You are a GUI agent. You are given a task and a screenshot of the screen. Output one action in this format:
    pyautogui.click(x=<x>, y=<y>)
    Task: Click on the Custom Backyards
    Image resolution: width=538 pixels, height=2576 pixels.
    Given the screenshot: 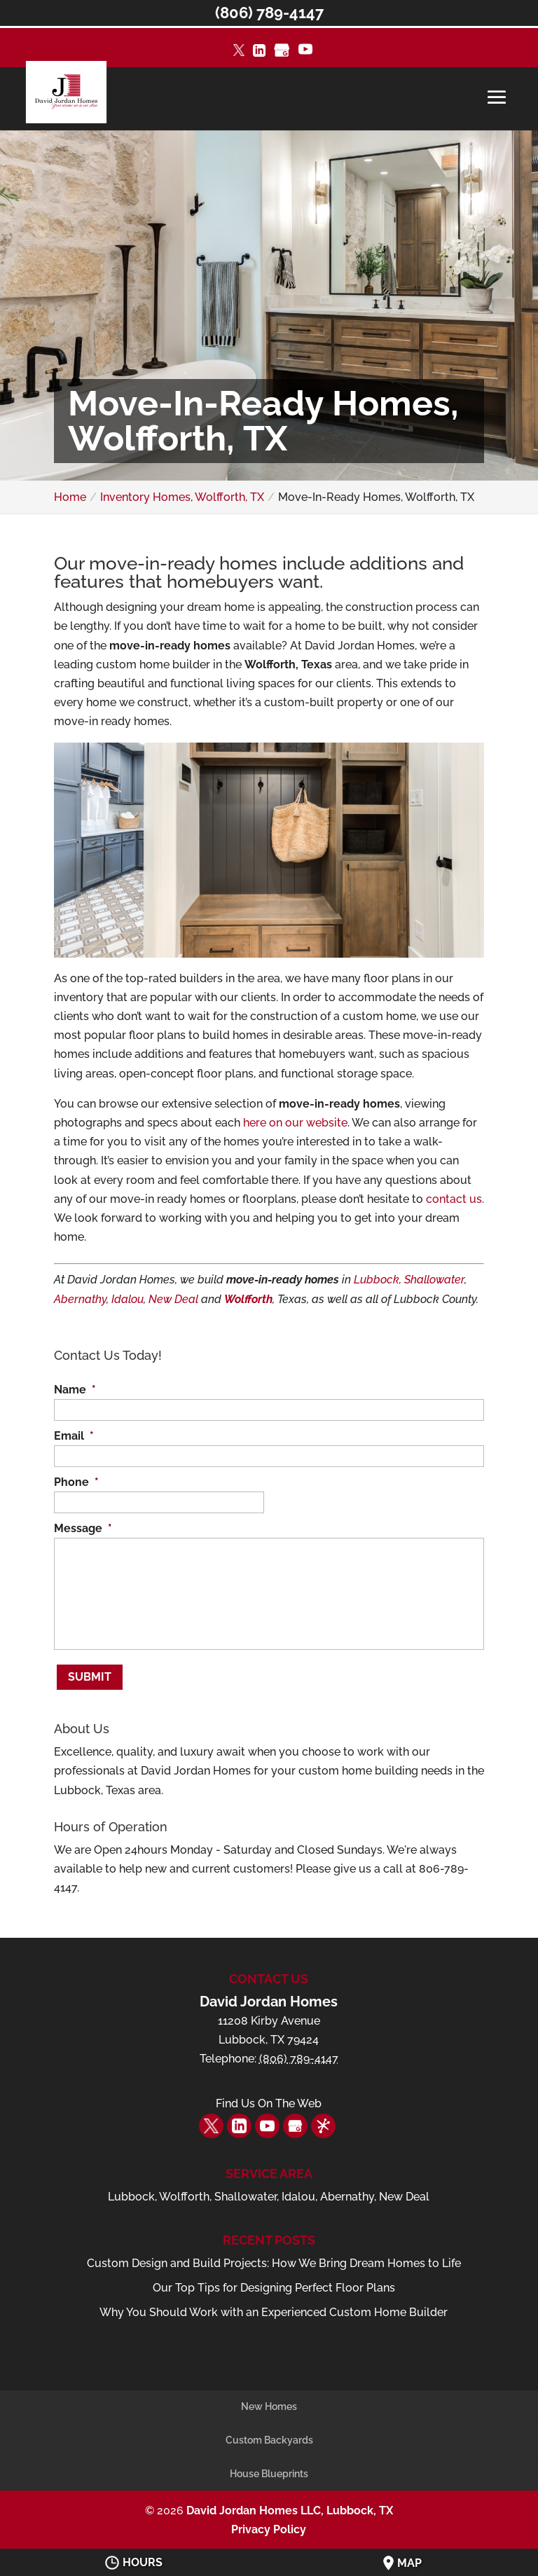 What is the action you would take?
    pyautogui.click(x=269, y=2431)
    